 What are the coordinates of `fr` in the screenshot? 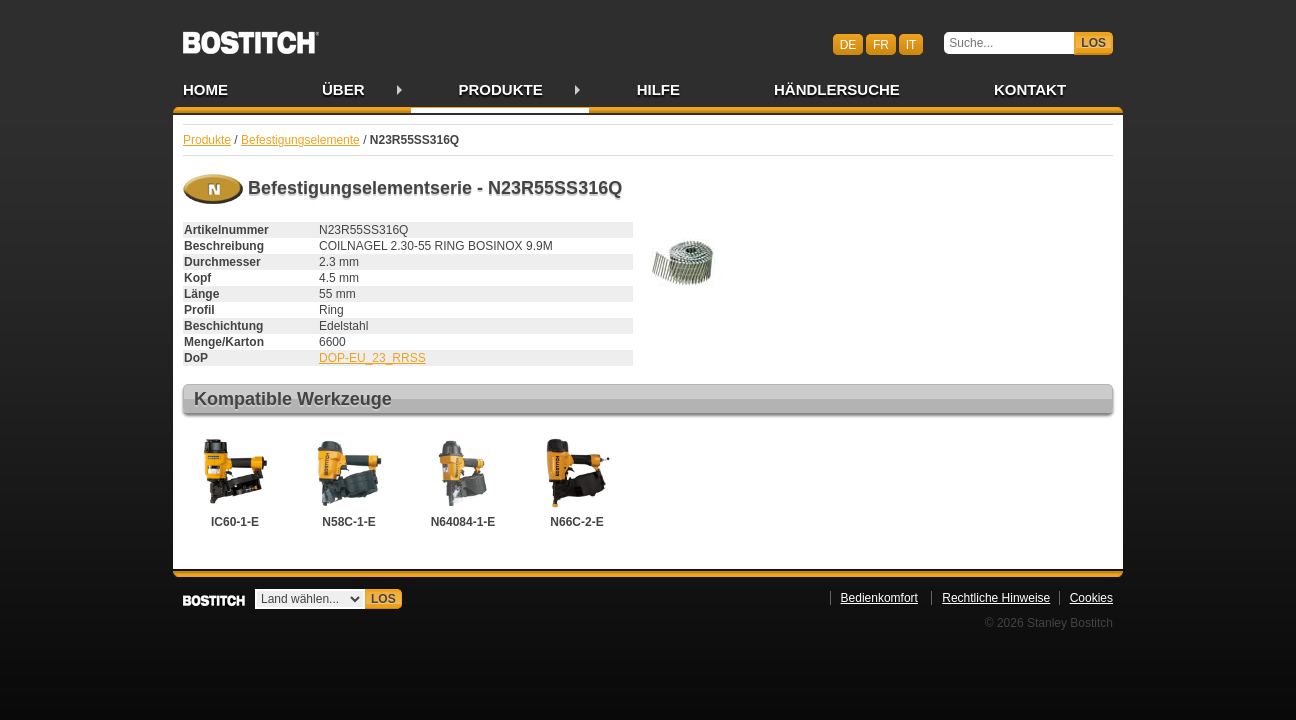 It's located at (881, 44).